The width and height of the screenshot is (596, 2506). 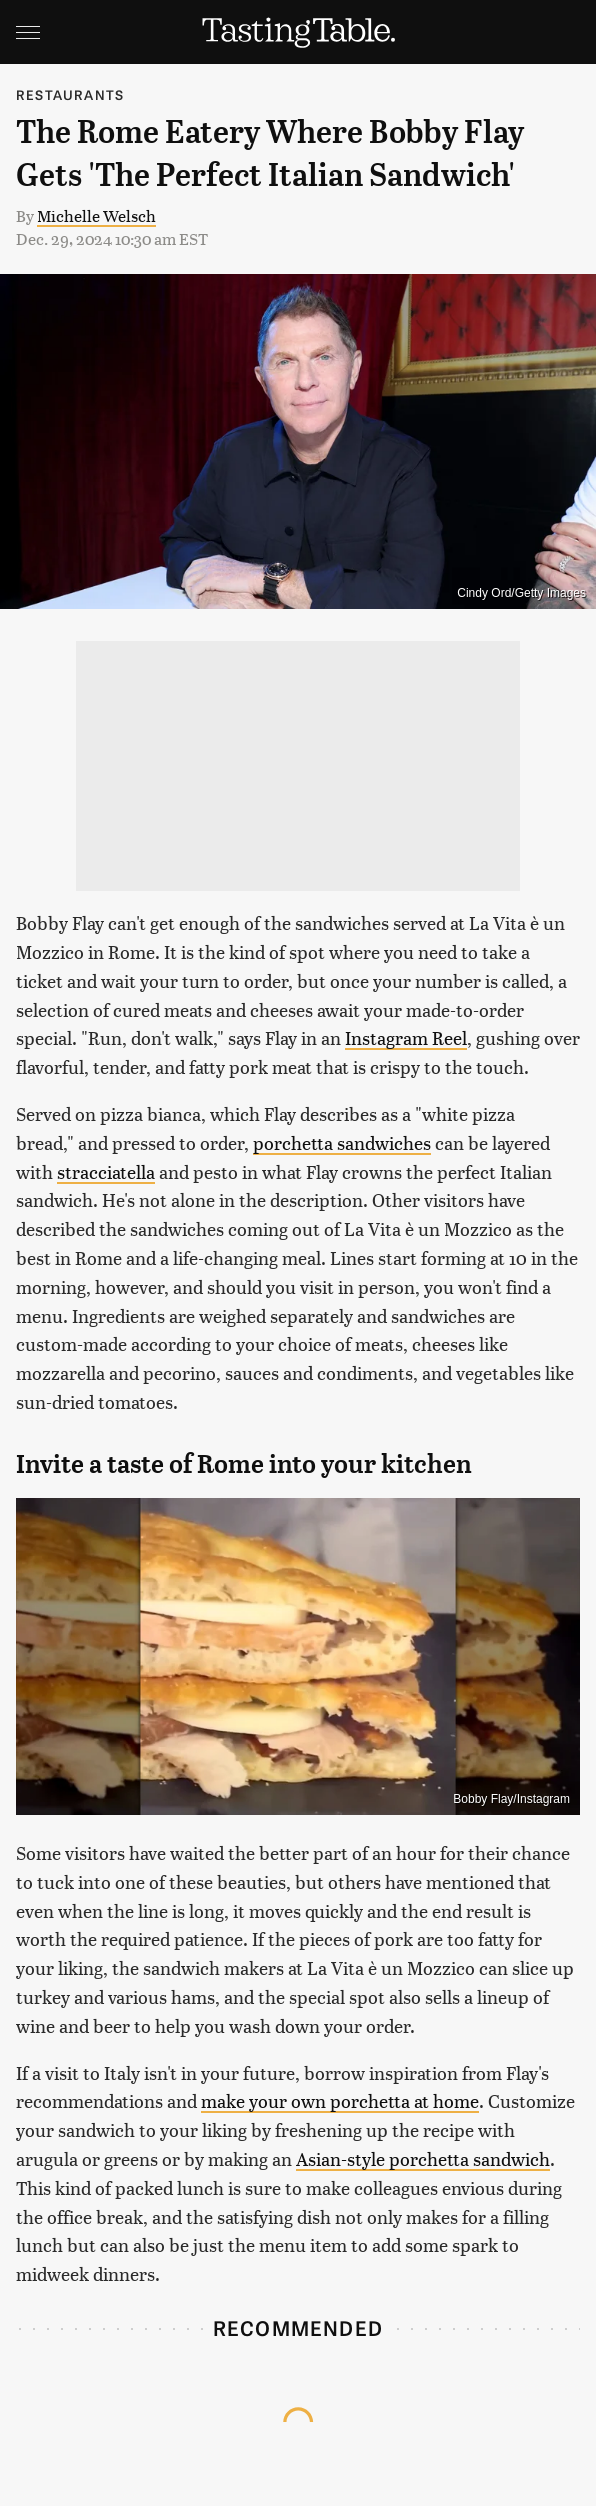 I want to click on Instagram Reel, so click(x=406, y=1037).